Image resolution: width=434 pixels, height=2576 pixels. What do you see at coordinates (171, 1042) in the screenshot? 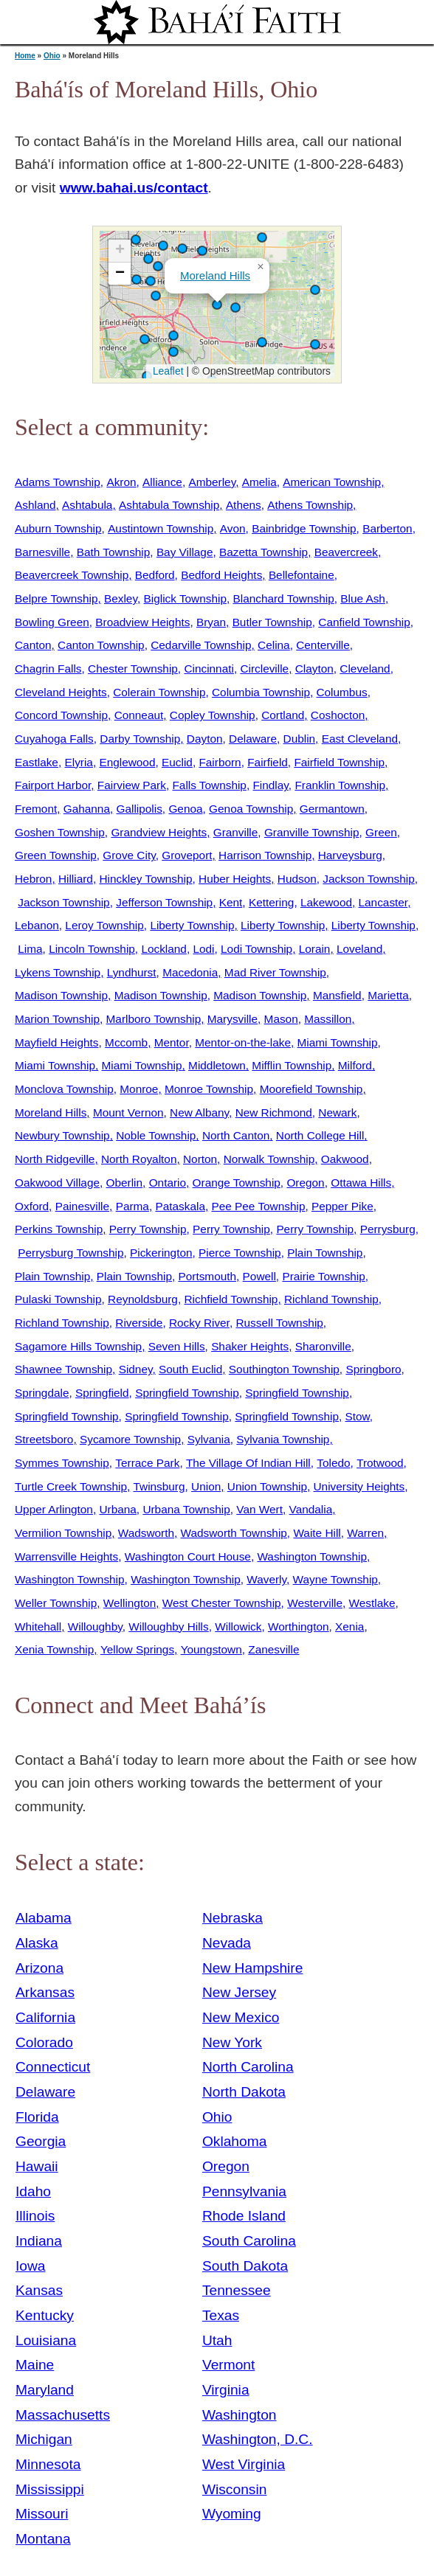
I see `Mentor` at bounding box center [171, 1042].